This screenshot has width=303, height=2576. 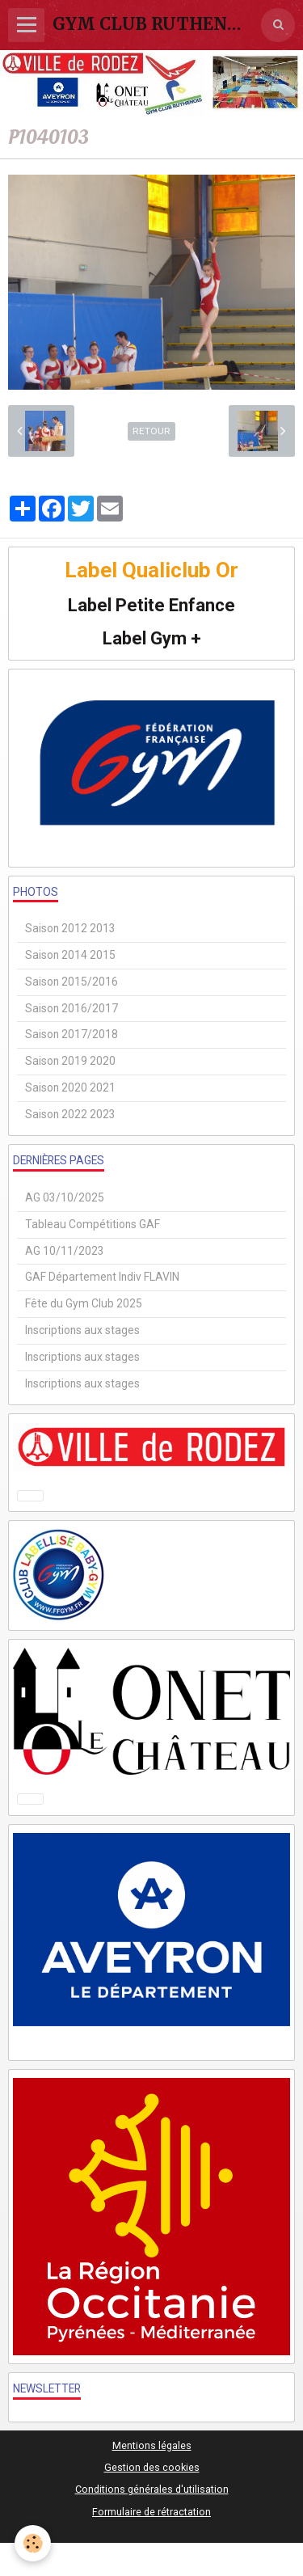 I want to click on Inscriptions aux stages, so click(x=82, y=1330).